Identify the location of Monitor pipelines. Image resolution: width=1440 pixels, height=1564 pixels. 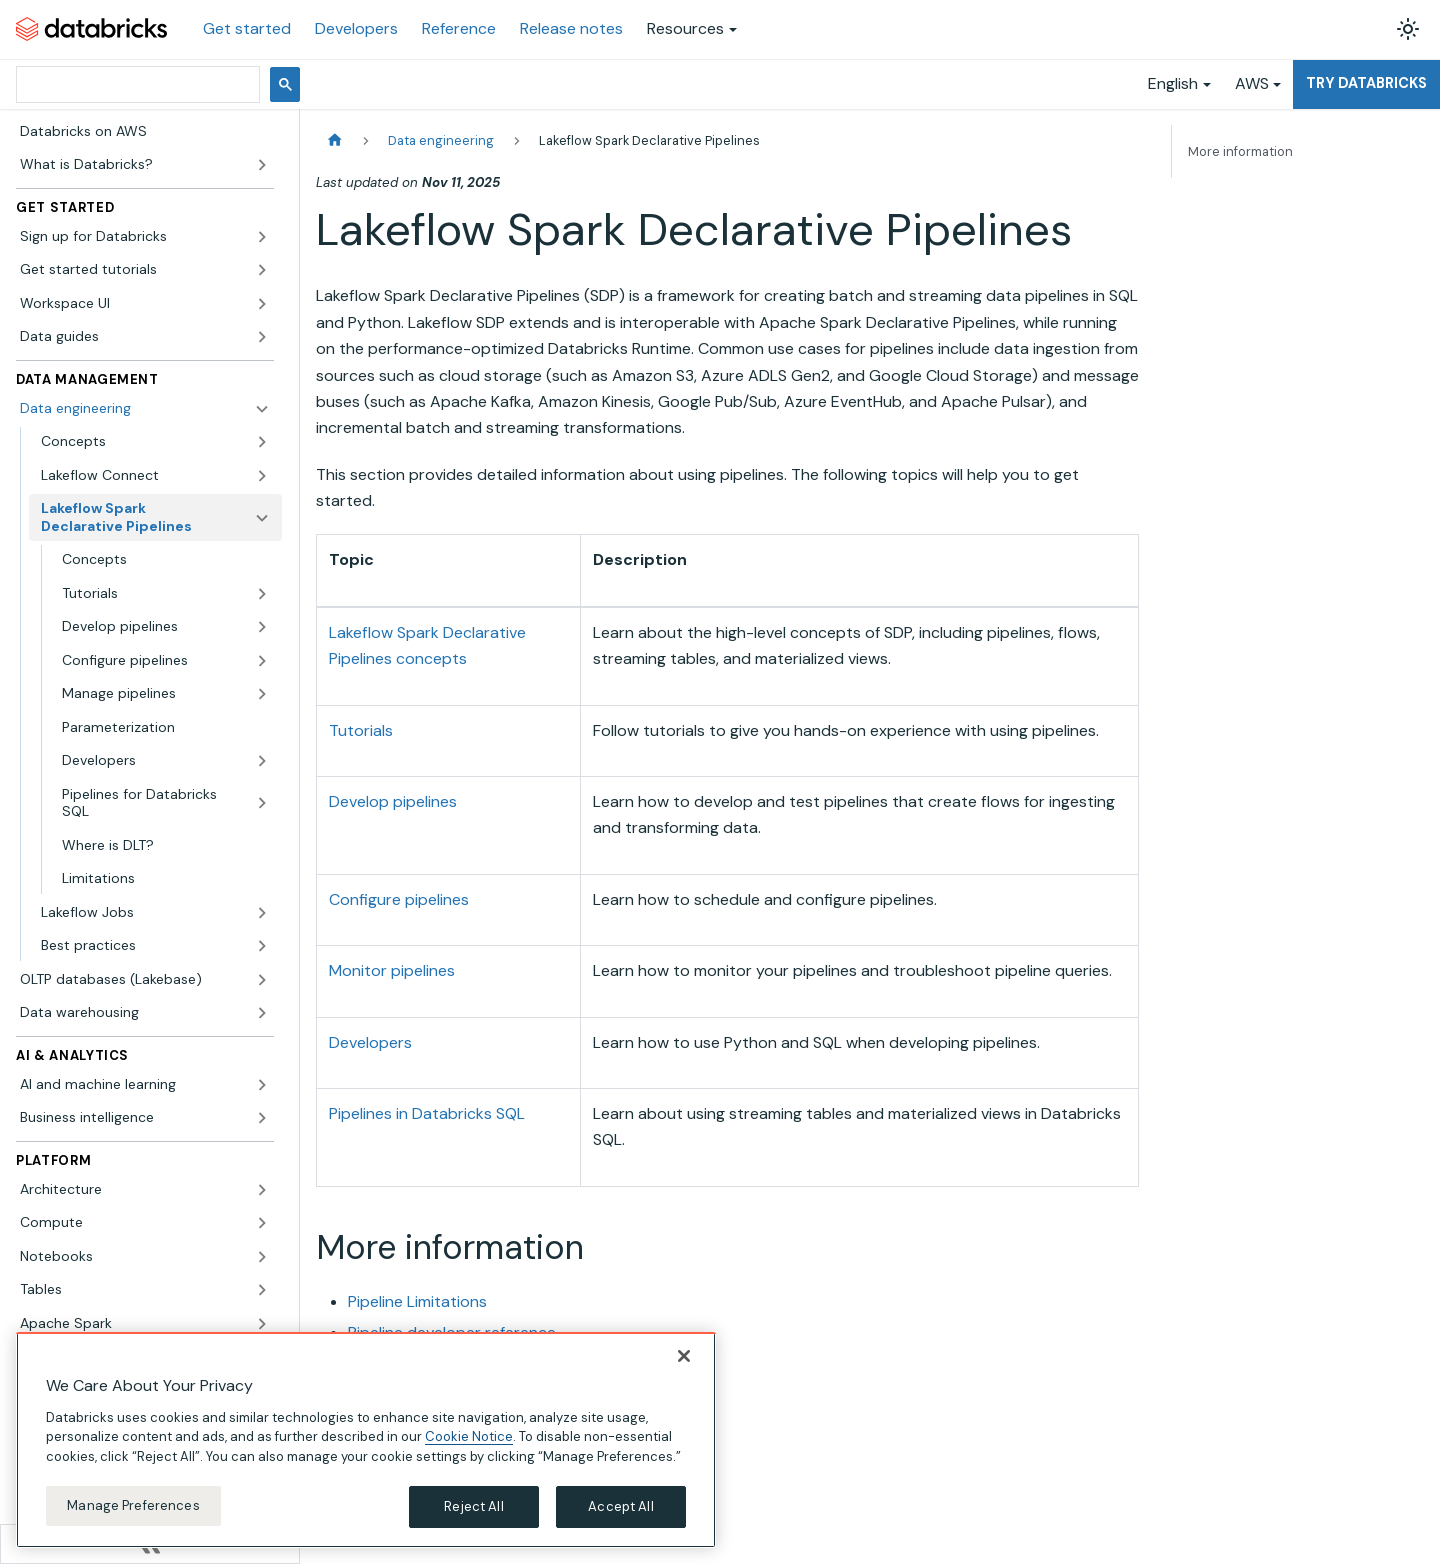
(392, 970).